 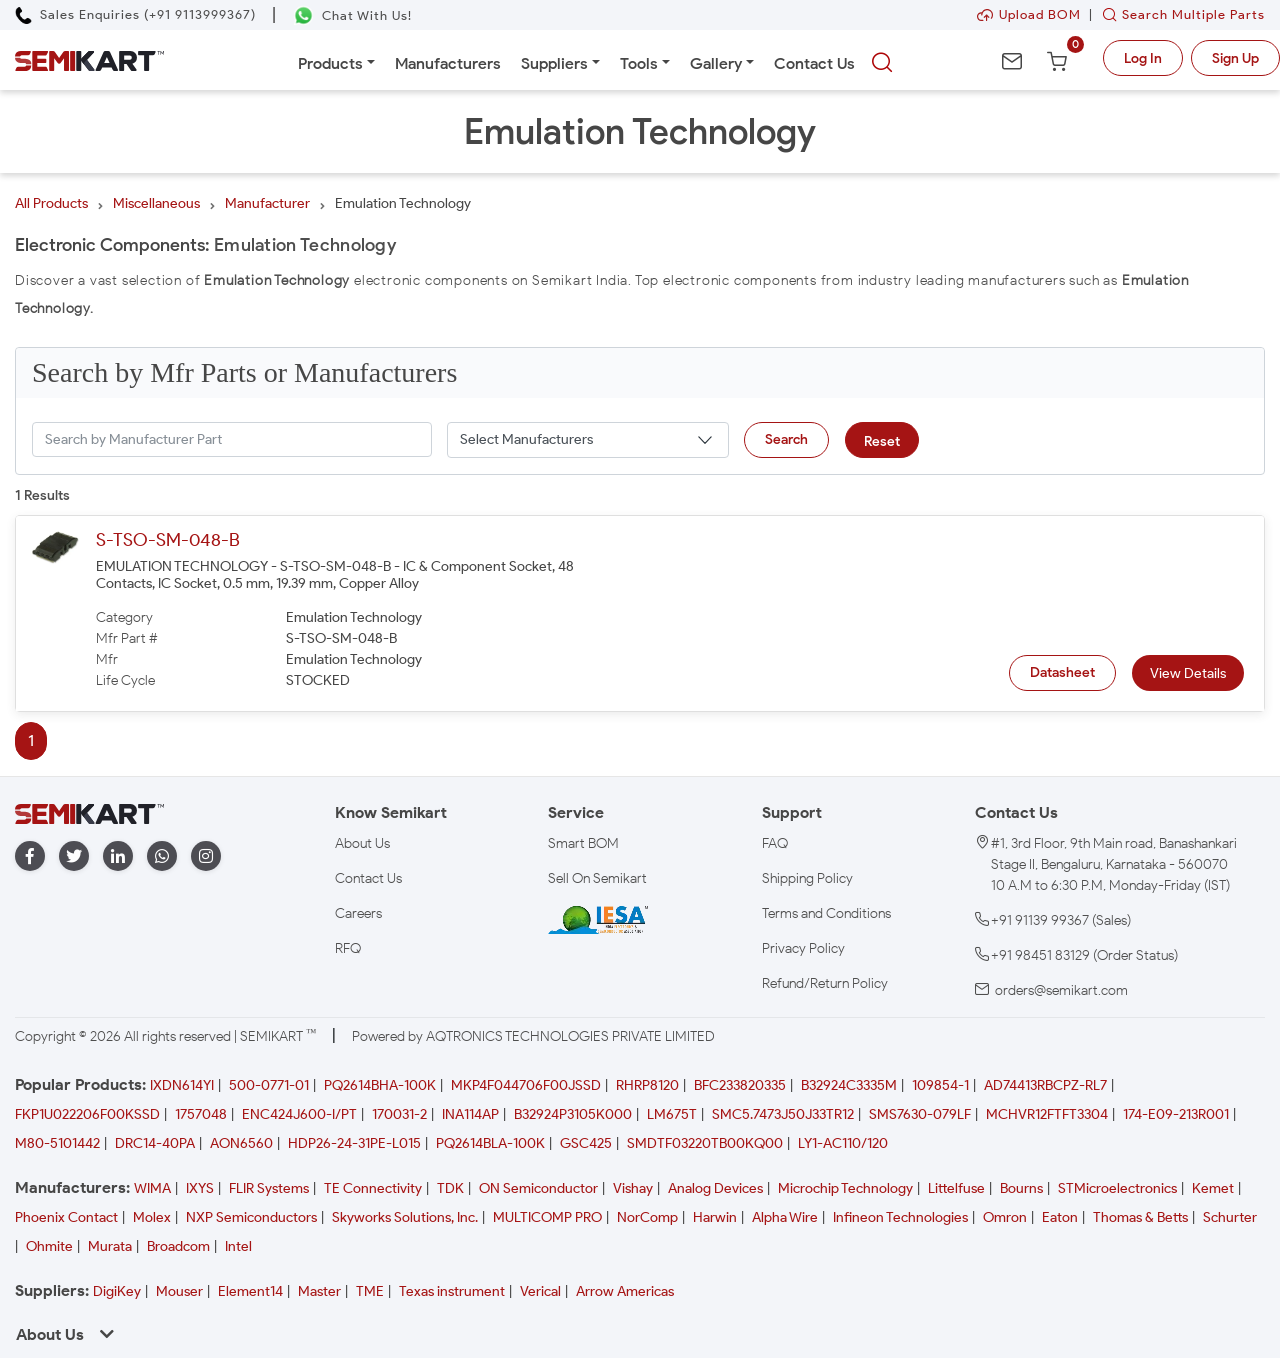 What do you see at coordinates (633, 1188) in the screenshot?
I see `Vishay` at bounding box center [633, 1188].